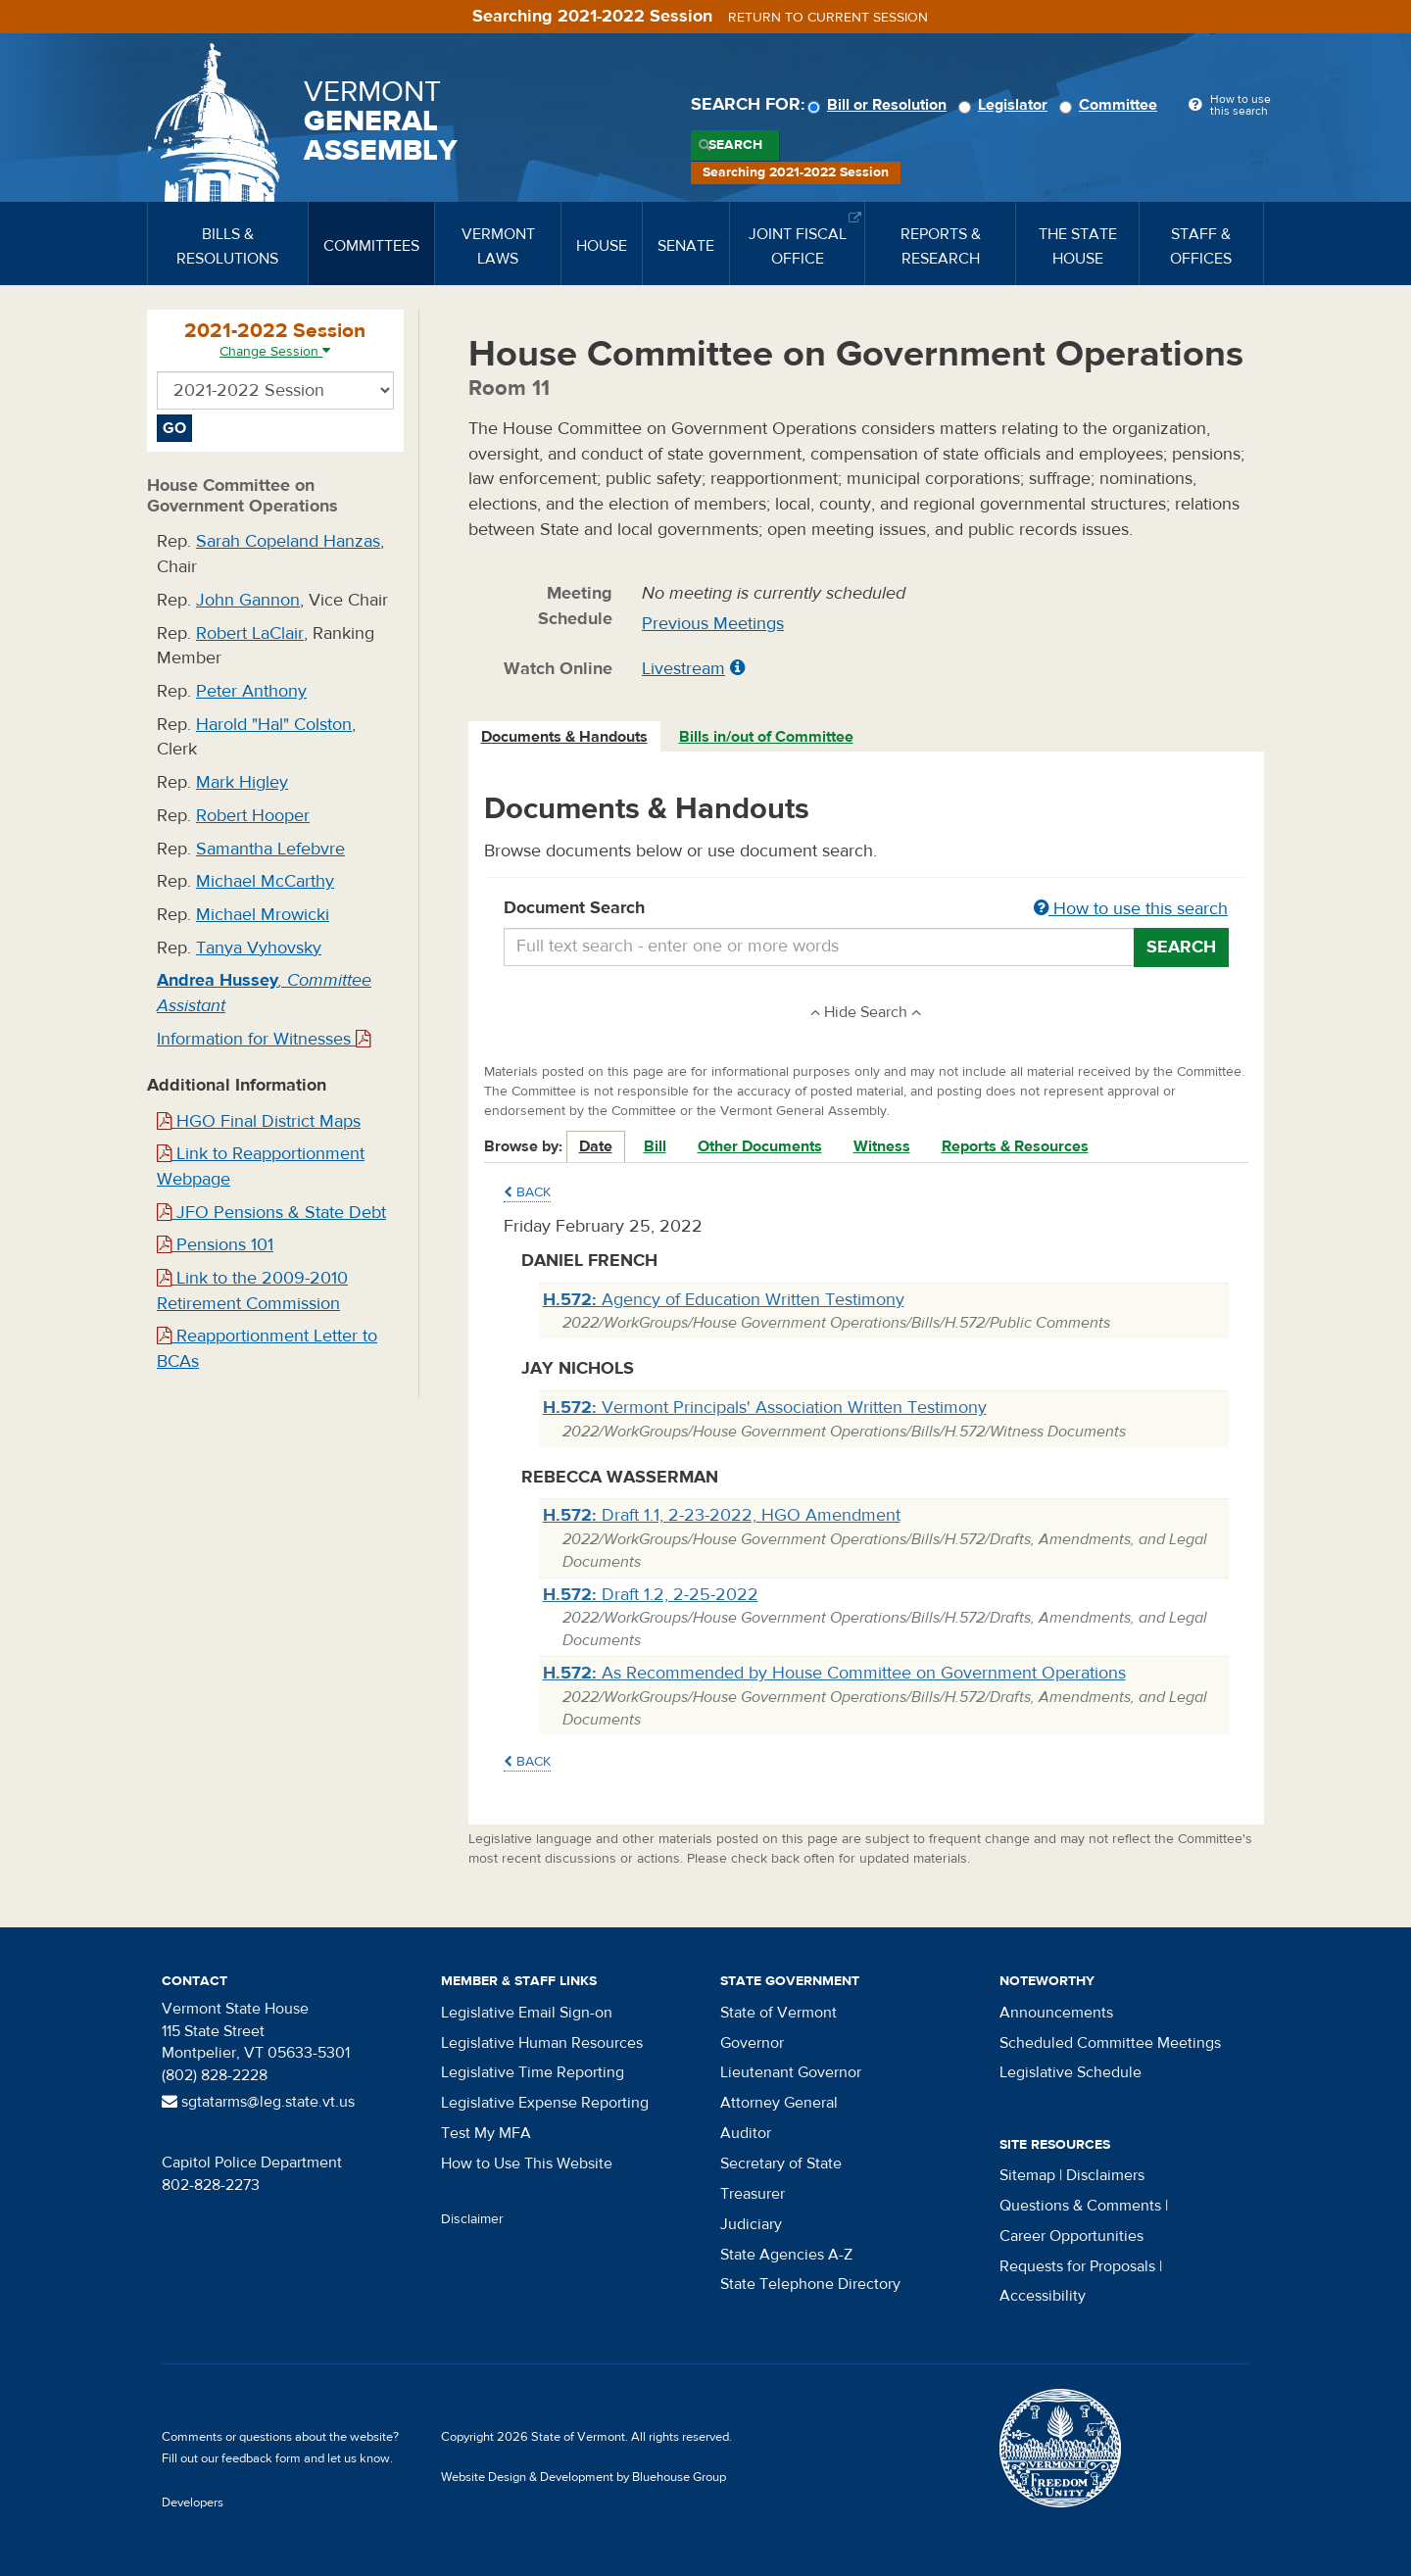 The width and height of the screenshot is (1411, 2576). I want to click on Harold "Hal" Colston, so click(274, 724).